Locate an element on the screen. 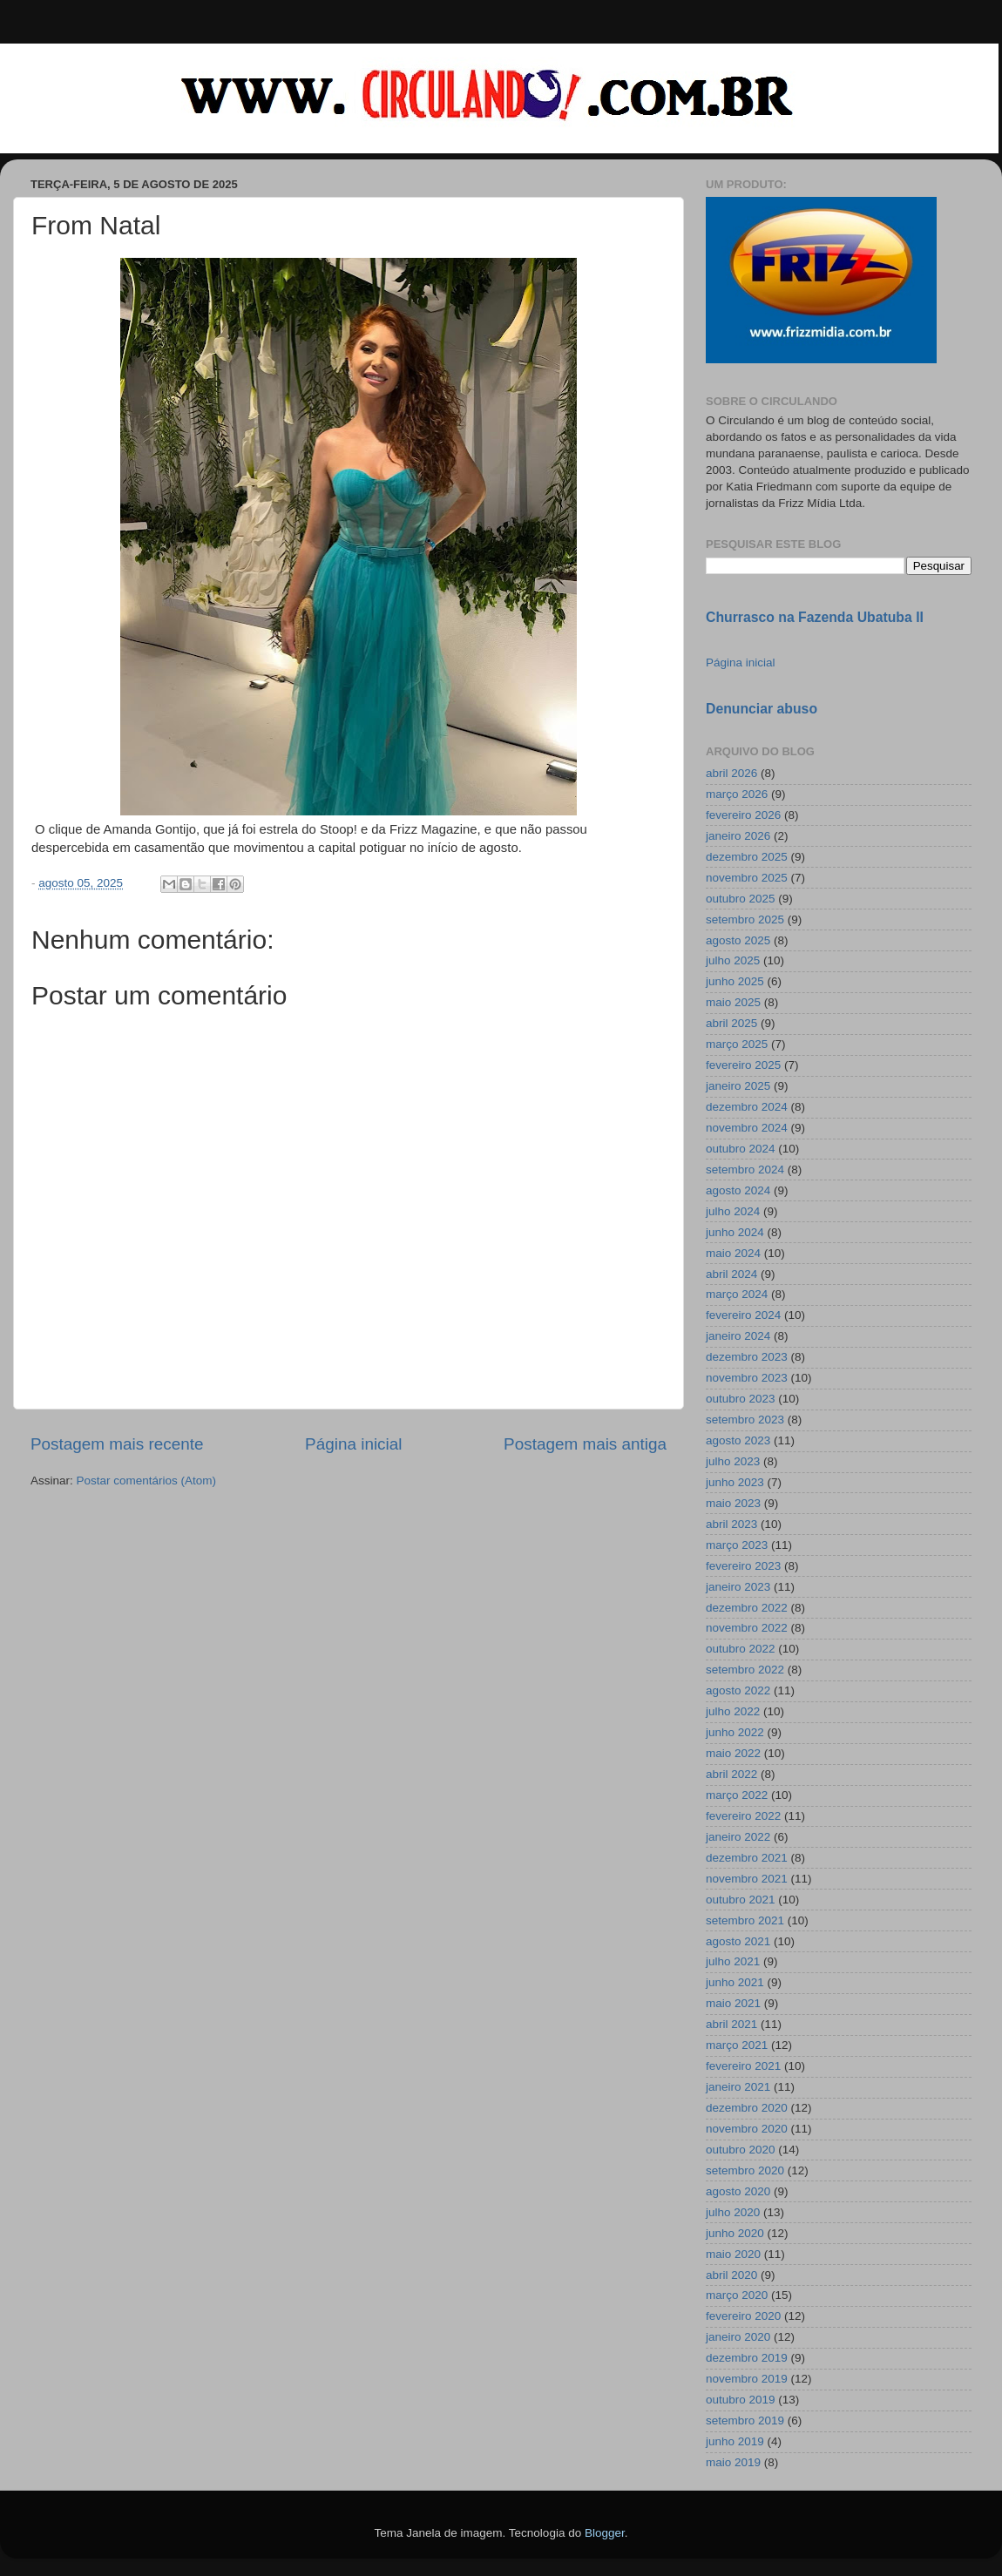 The image size is (1002, 2576). julho 2024 is located at coordinates (733, 1211).